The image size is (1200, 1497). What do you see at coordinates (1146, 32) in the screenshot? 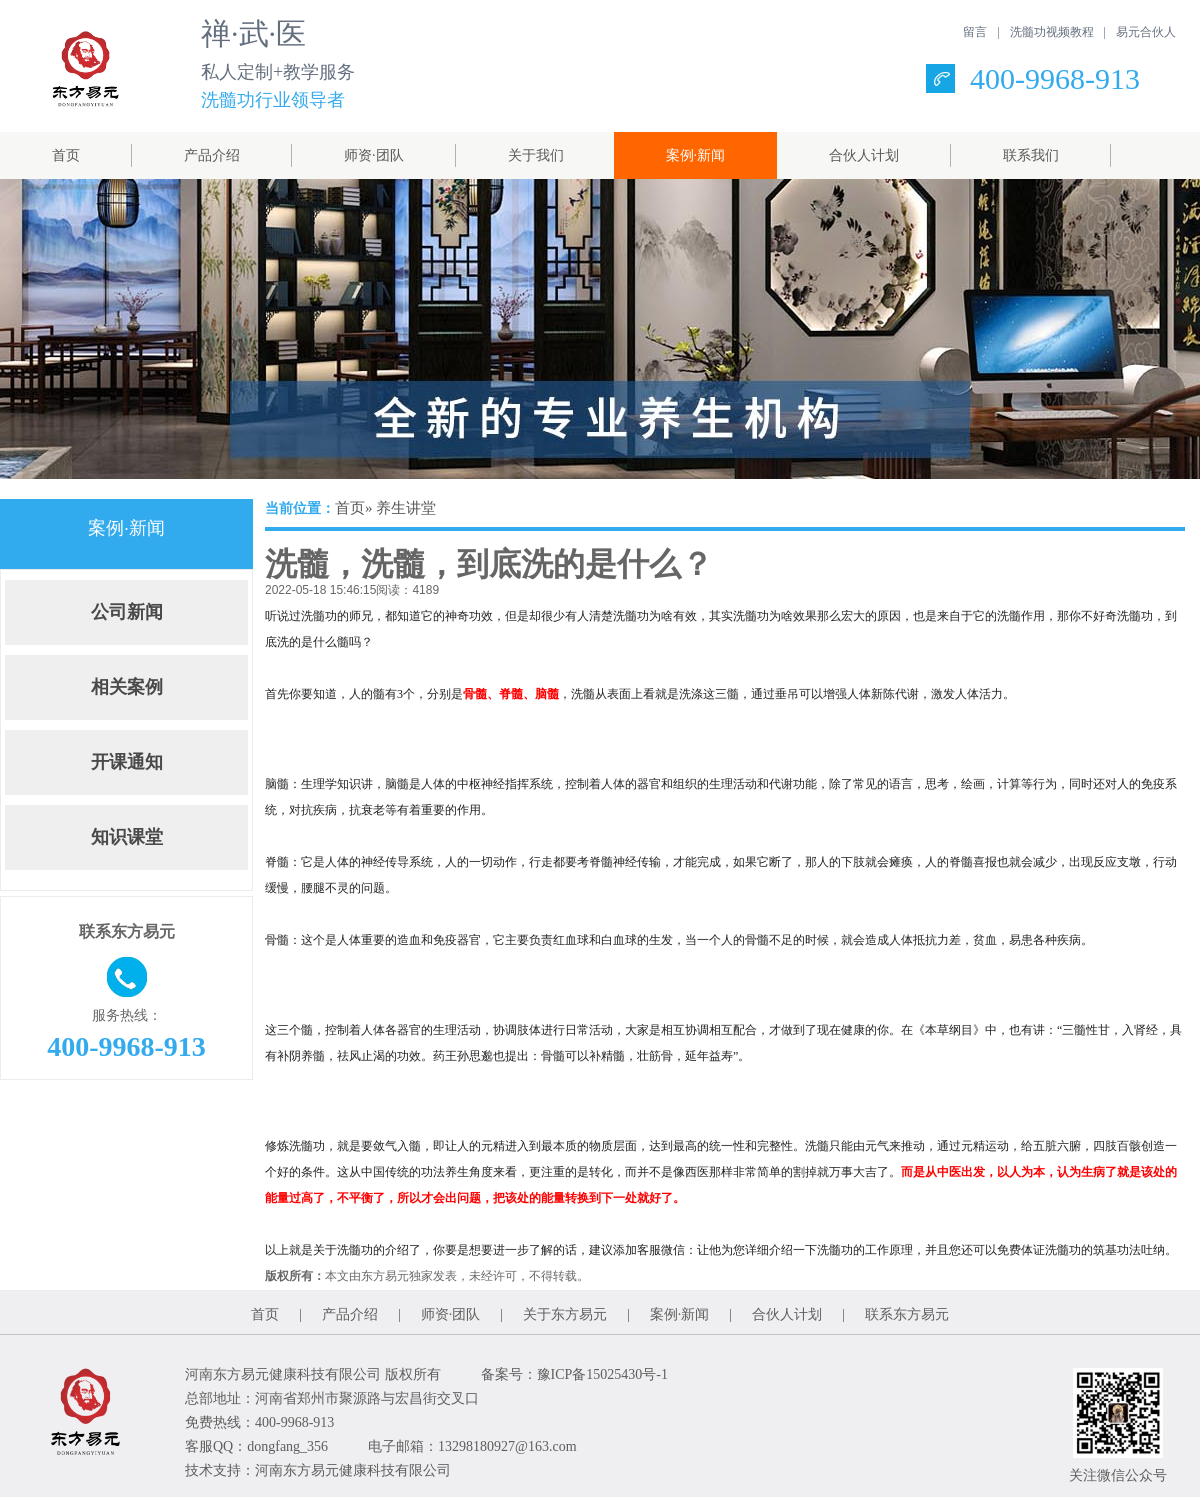
I see `易元合伙人` at bounding box center [1146, 32].